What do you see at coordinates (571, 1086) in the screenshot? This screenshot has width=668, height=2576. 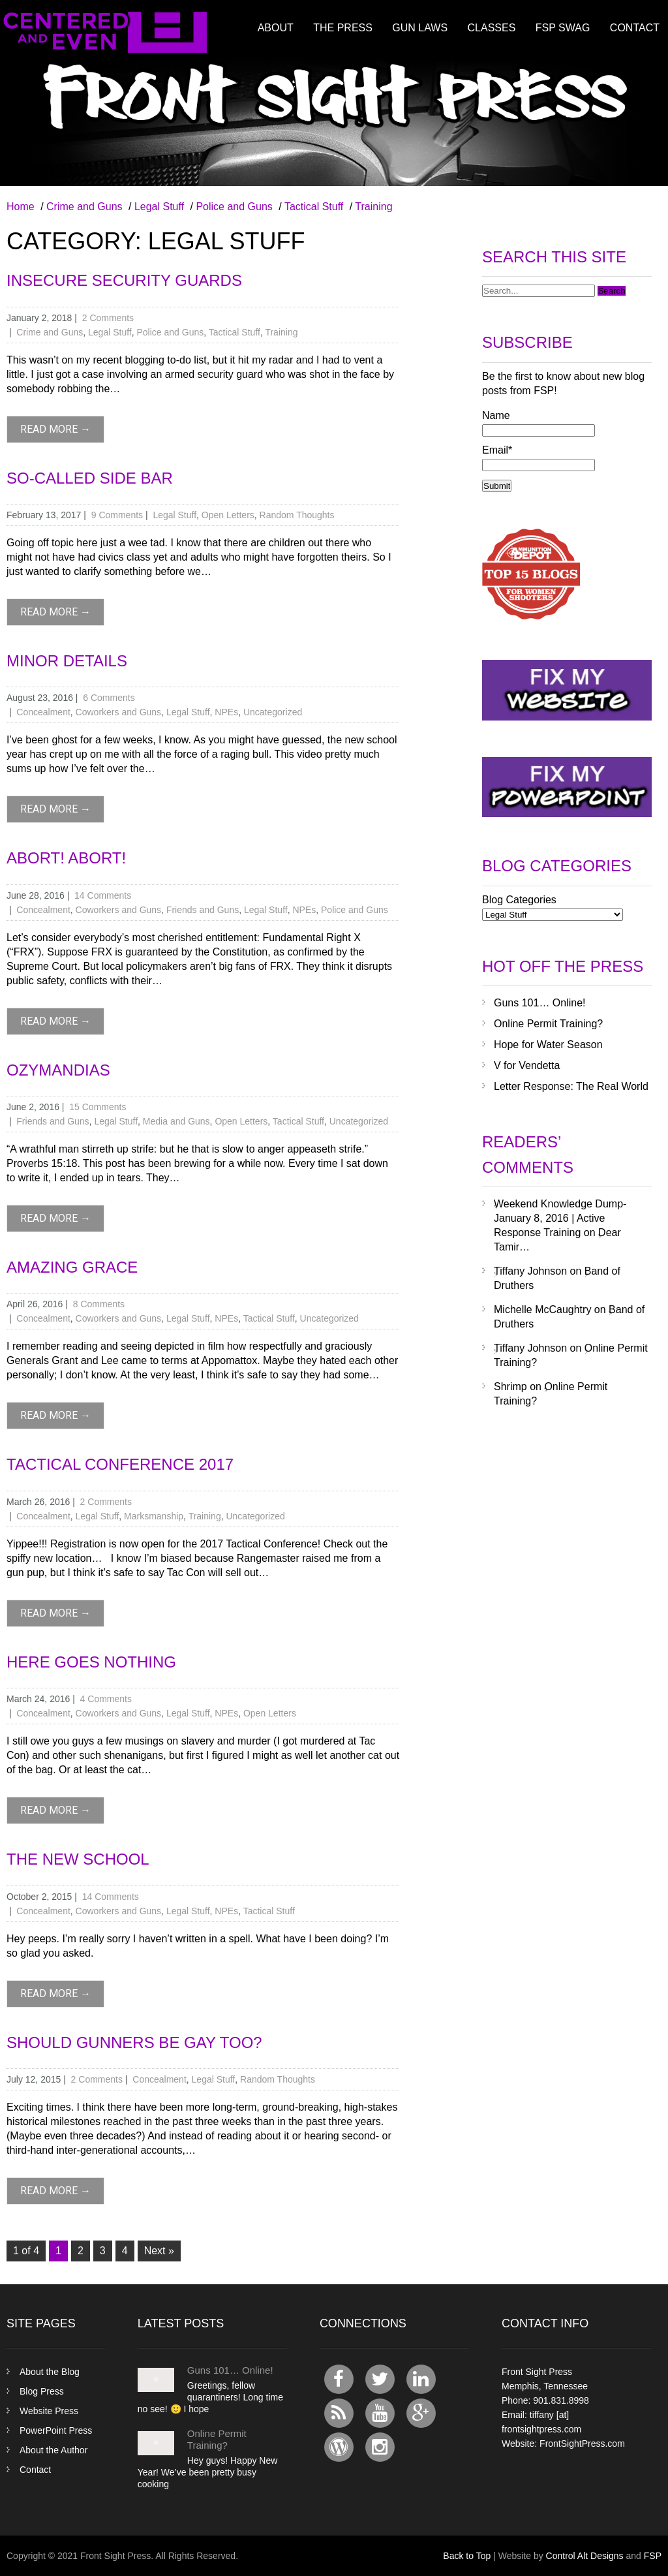 I see `Letter Response: The Real World` at bounding box center [571, 1086].